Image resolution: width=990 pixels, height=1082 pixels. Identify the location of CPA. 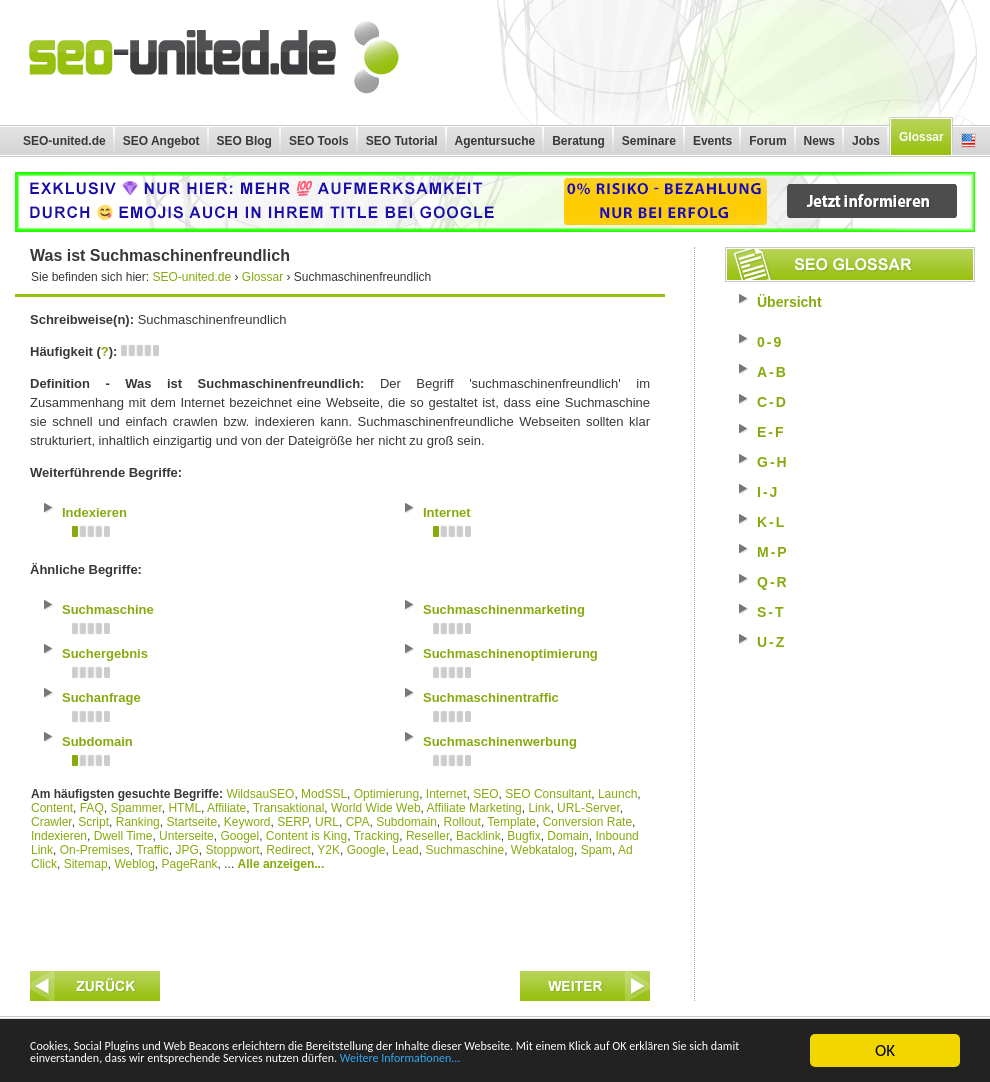
(358, 822).